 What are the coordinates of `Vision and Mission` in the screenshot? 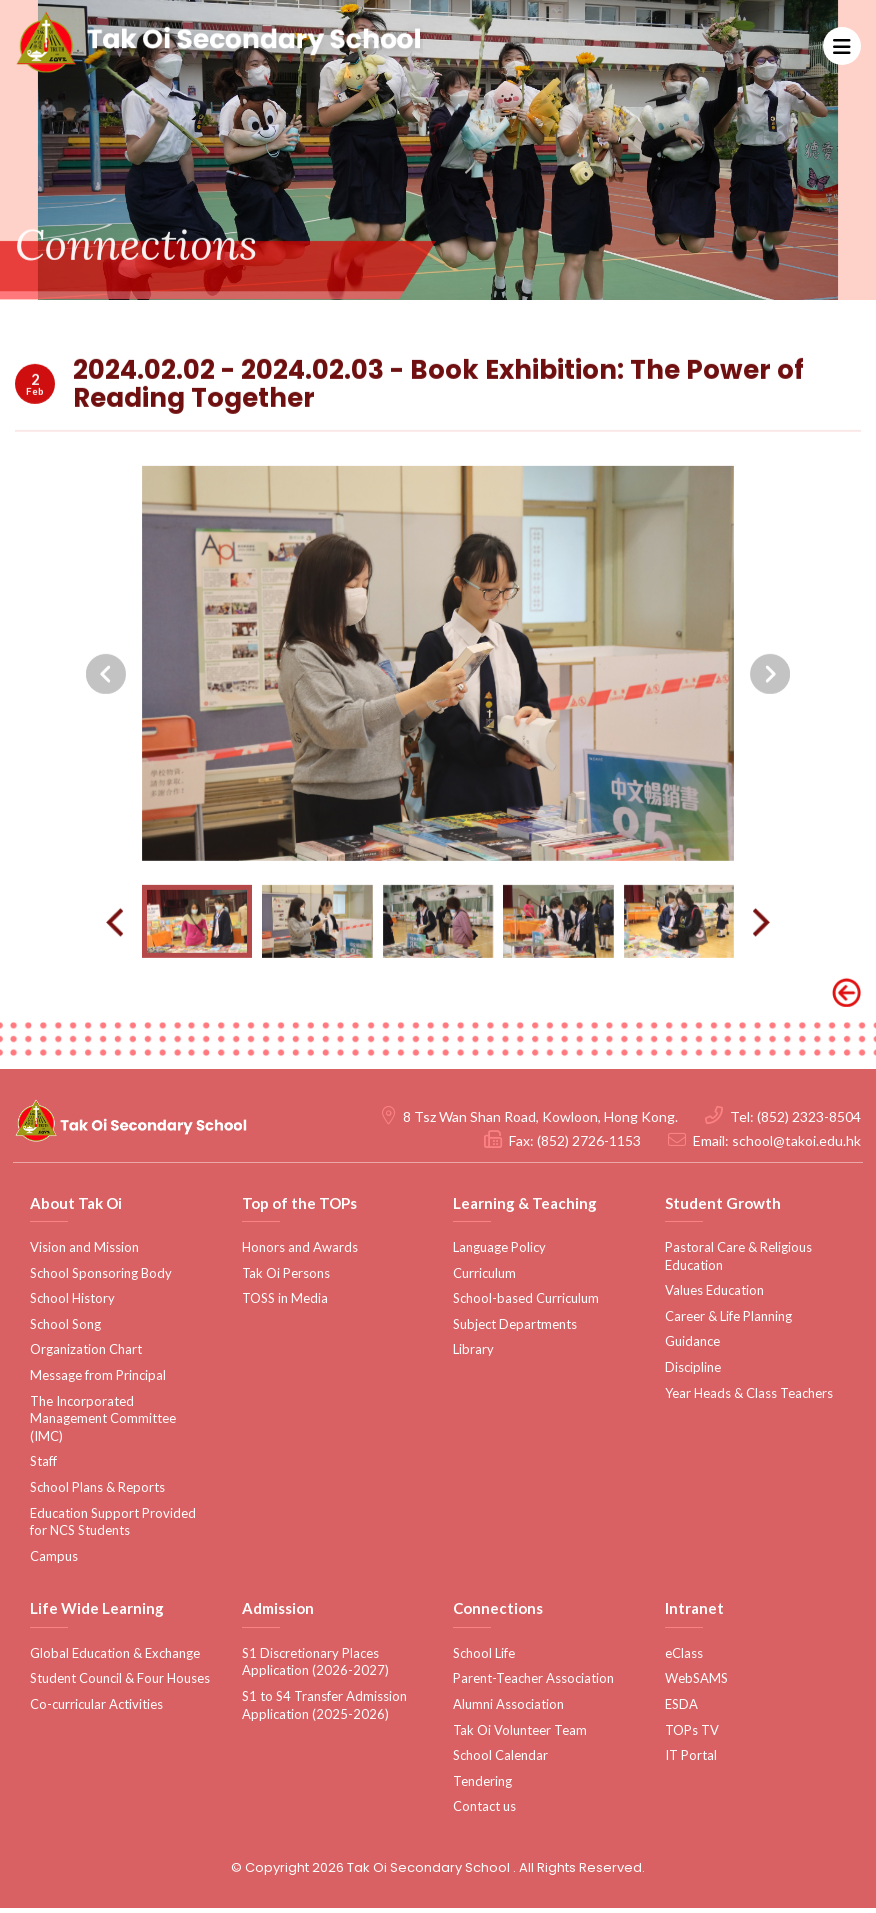 It's located at (84, 1253).